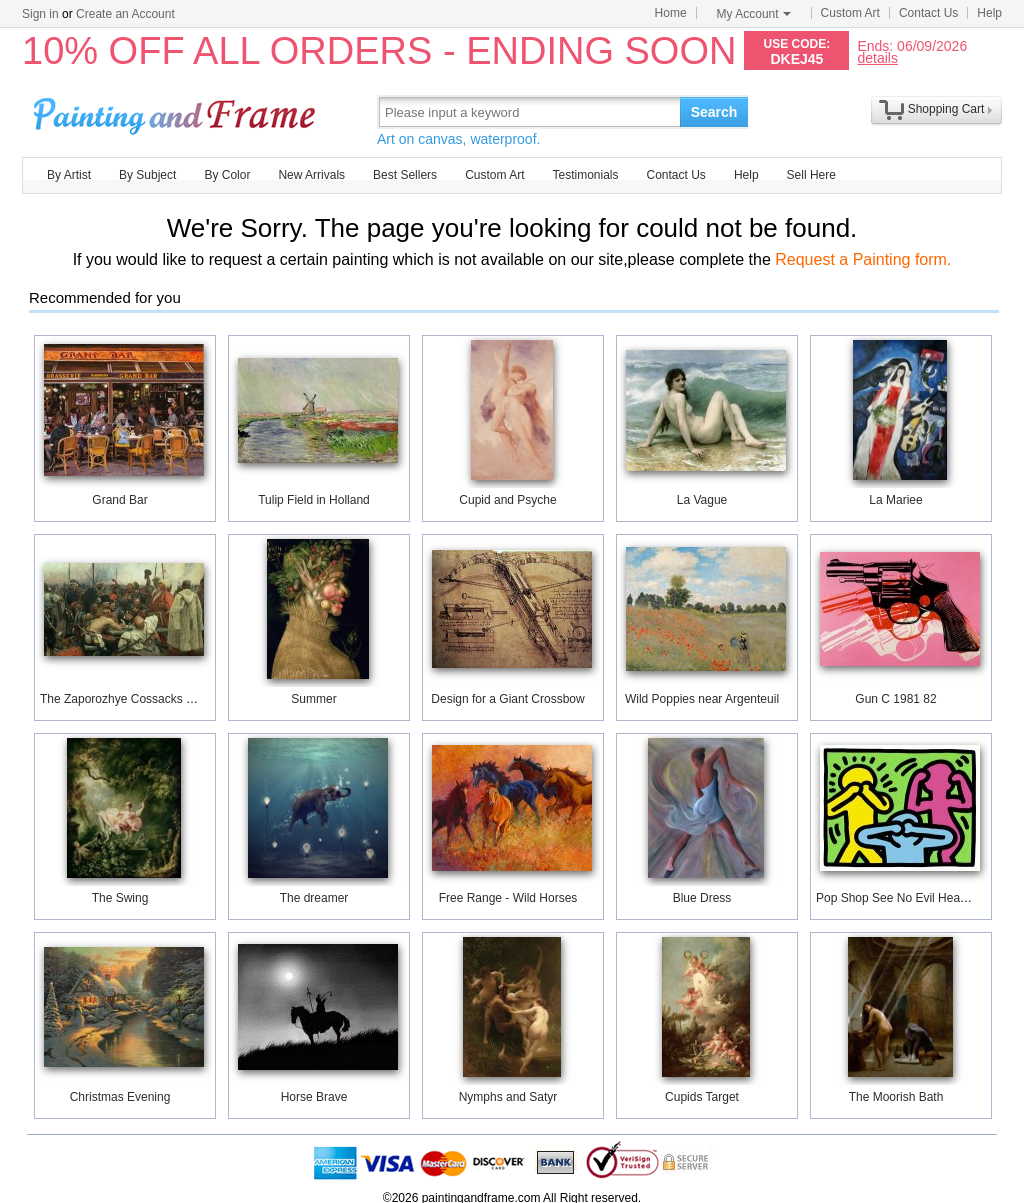 The width and height of the screenshot is (1024, 1203). I want to click on The Zaporozhye Cossacks writing a letter to the Turkish Sultan, so click(207, 699).